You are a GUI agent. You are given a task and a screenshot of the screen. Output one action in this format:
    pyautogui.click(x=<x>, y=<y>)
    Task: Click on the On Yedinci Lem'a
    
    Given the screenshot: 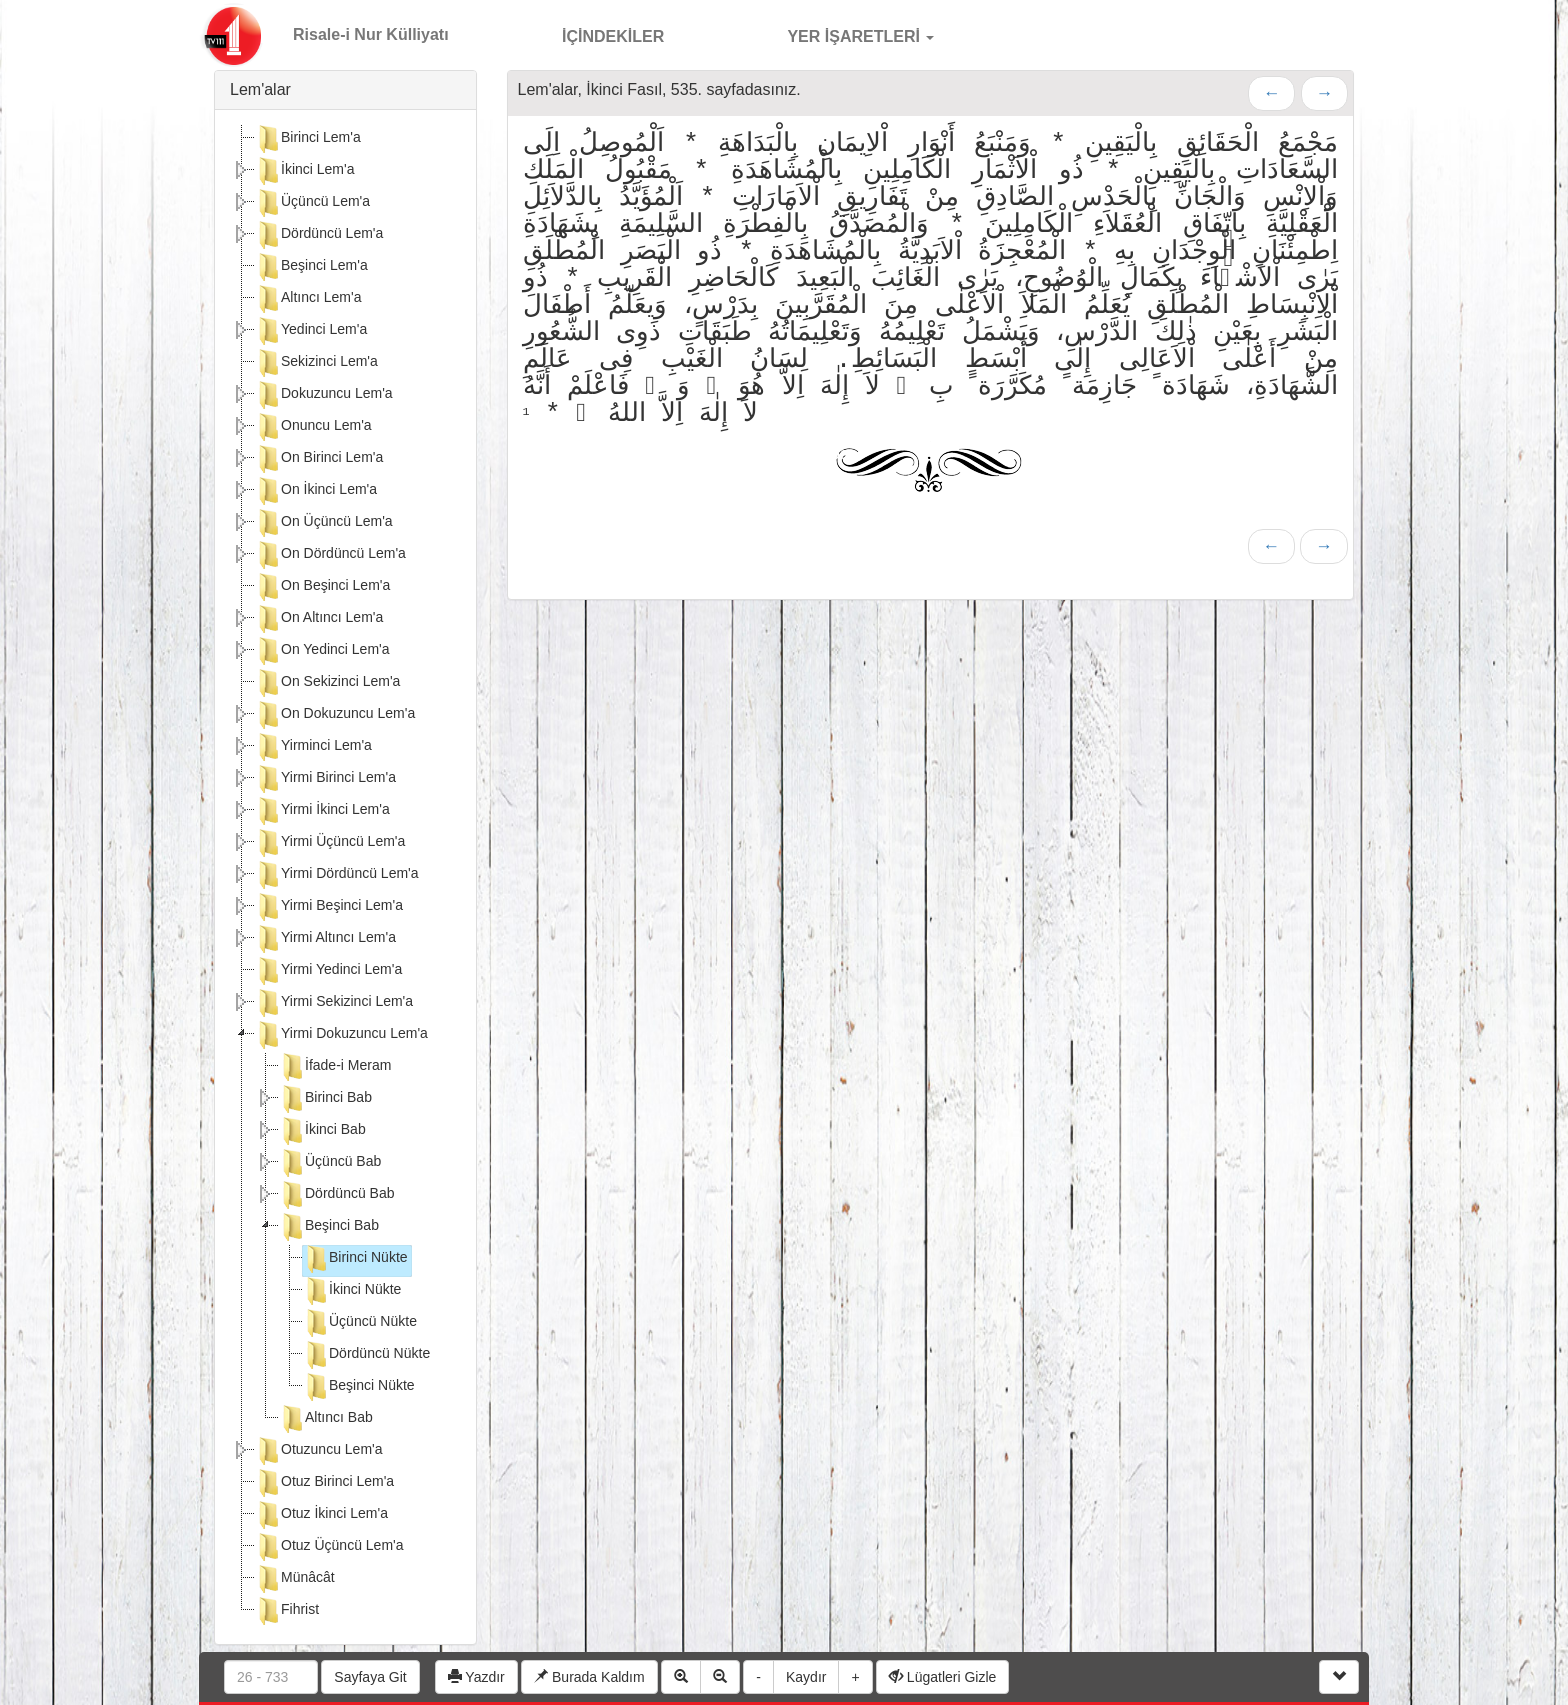 What is the action you would take?
    pyautogui.click(x=322, y=651)
    